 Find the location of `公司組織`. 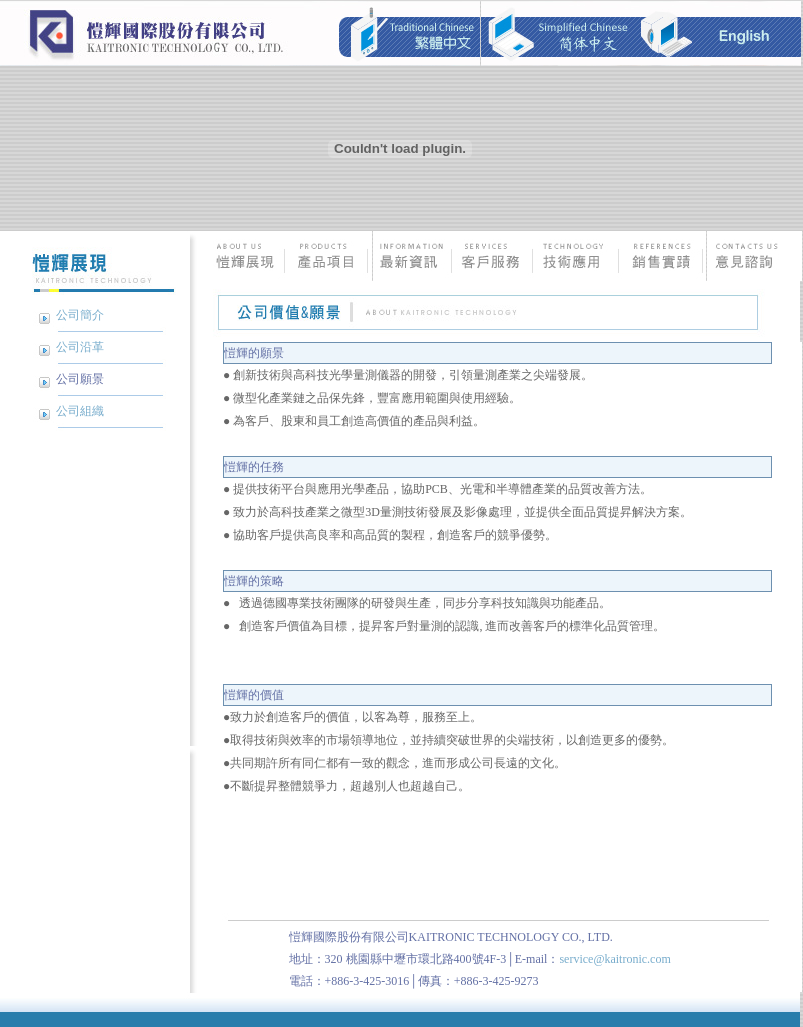

公司組織 is located at coordinates (80, 411).